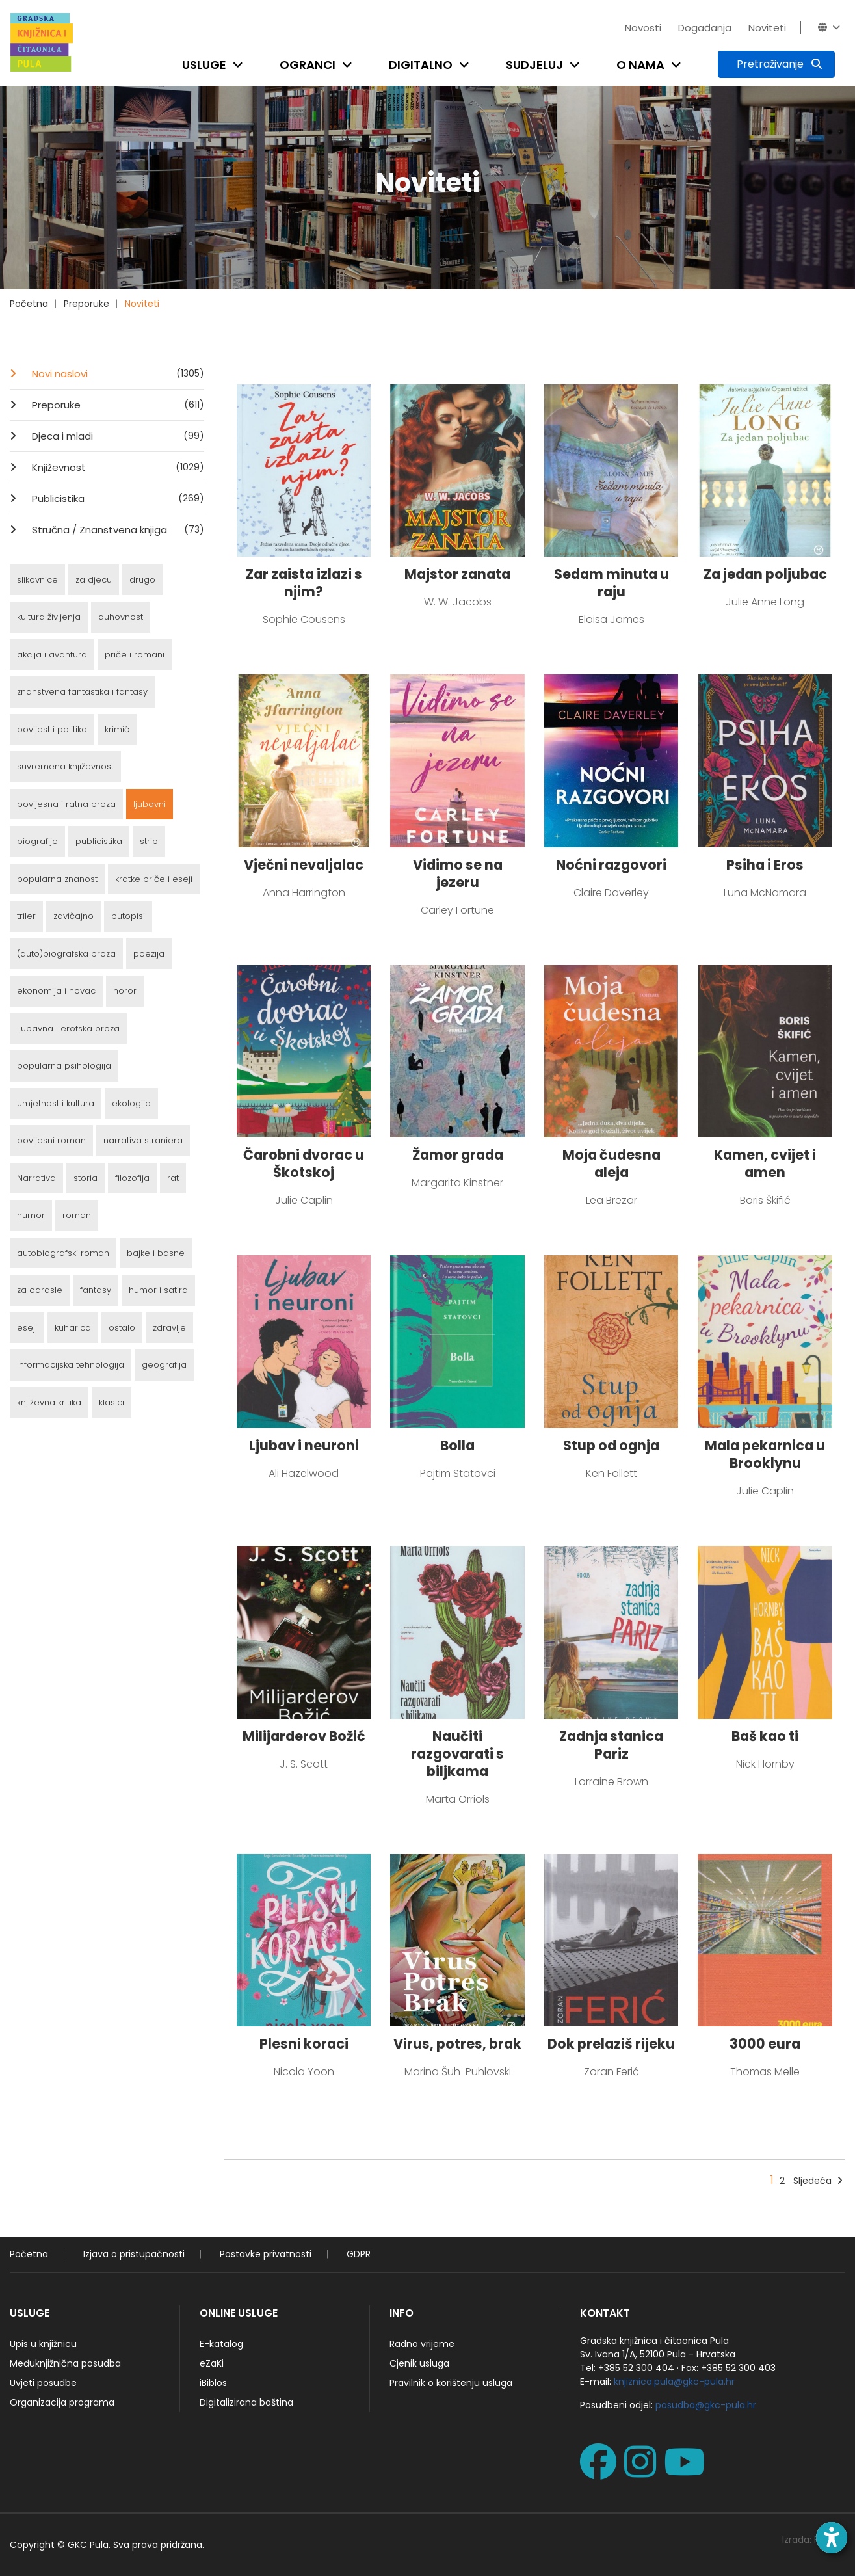 This screenshot has height=2576, width=855. What do you see at coordinates (304, 1736) in the screenshot?
I see `Milijarderov Božić` at bounding box center [304, 1736].